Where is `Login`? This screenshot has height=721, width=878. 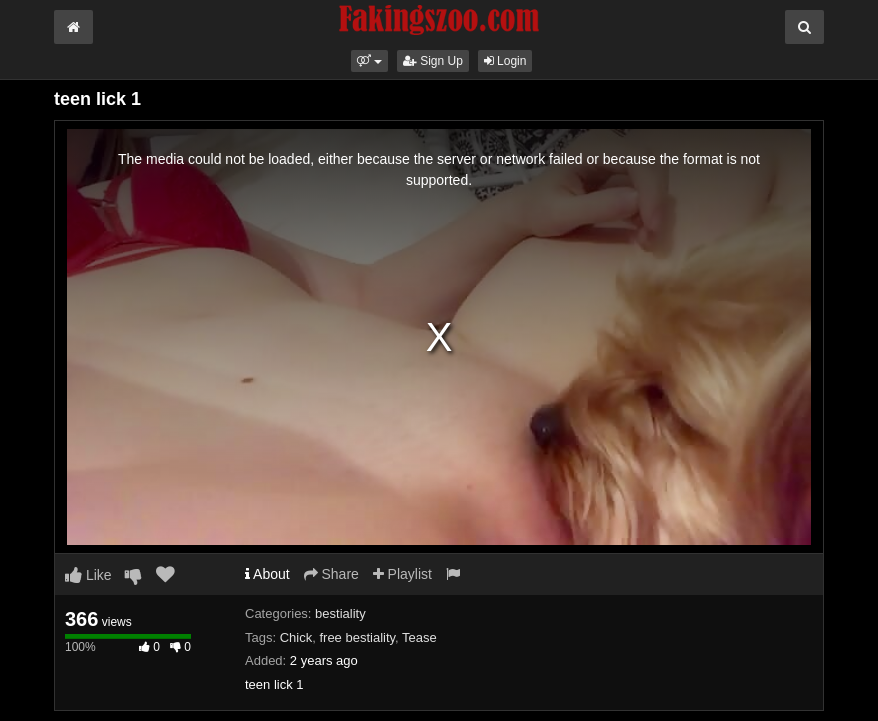
Login is located at coordinates (505, 61).